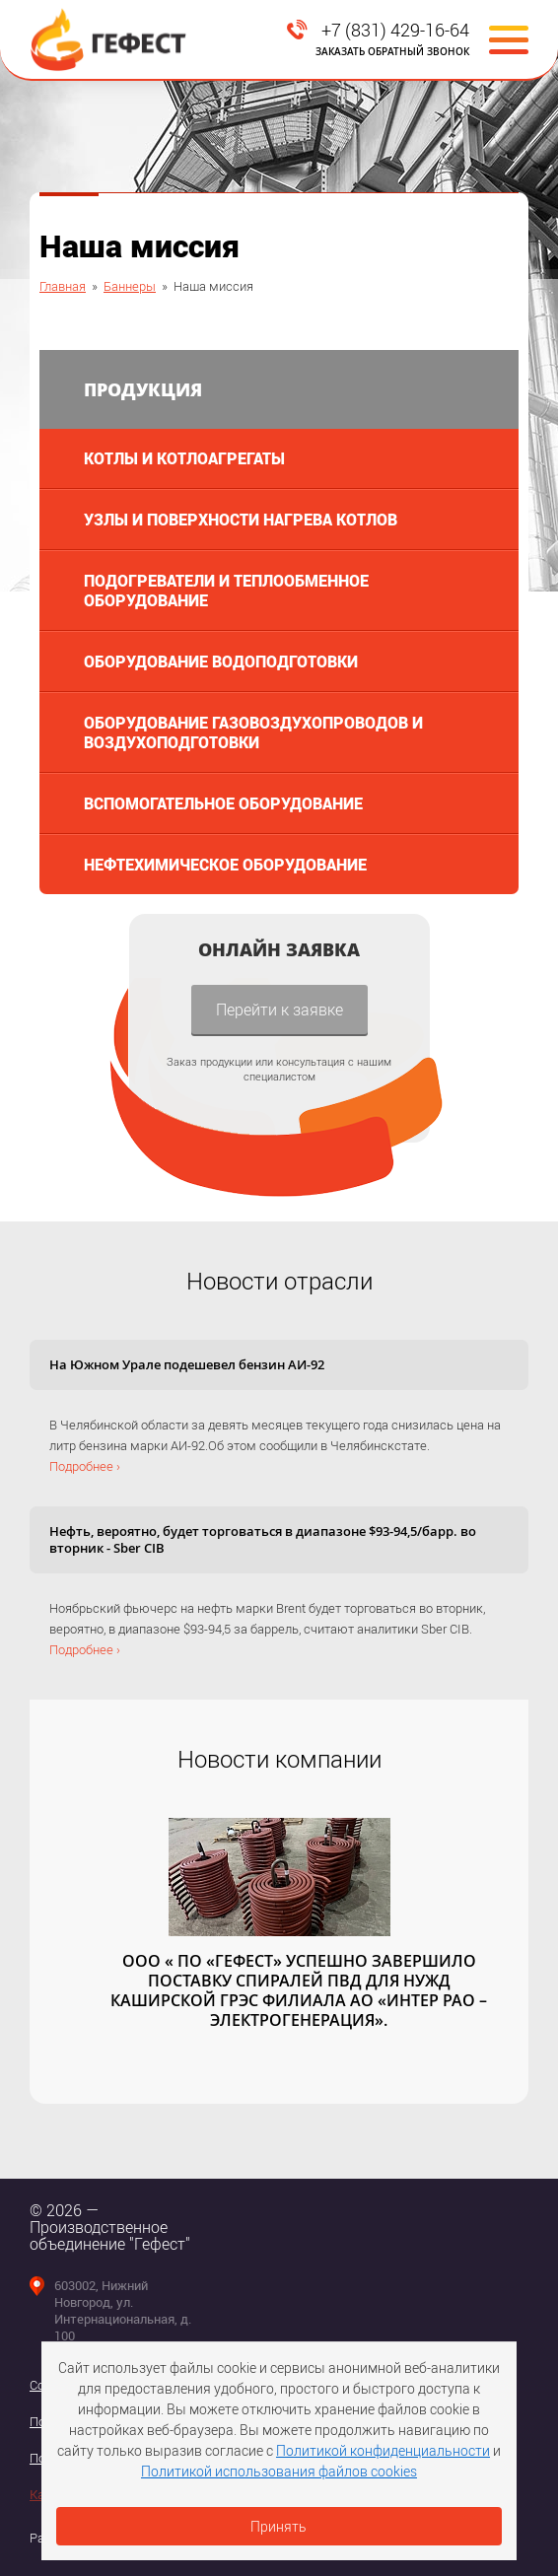 The height and width of the screenshot is (2576, 558). Describe the element at coordinates (395, 29) in the screenshot. I see `+7 (831) 429-16-64` at that location.